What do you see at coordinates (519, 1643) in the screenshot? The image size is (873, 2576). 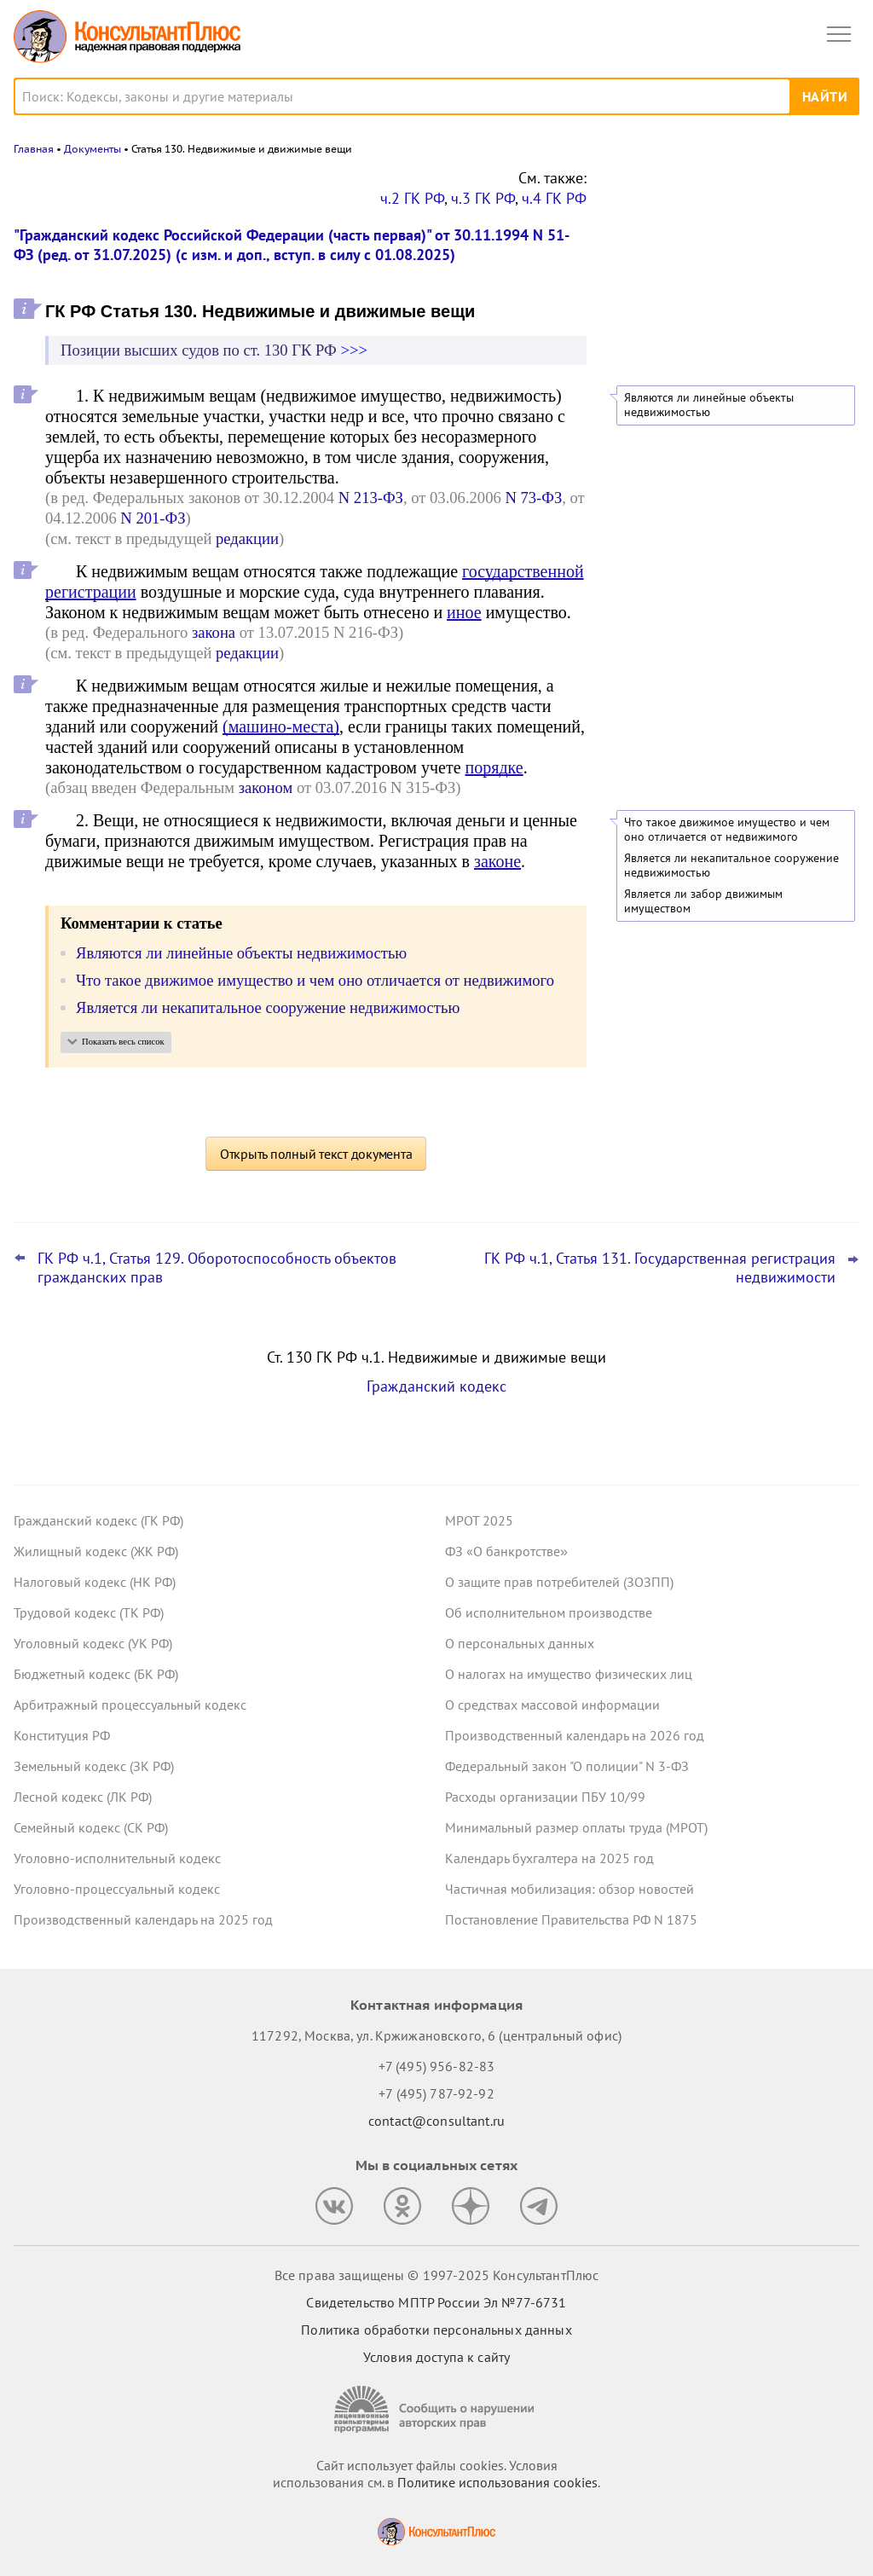 I see `О персональных данных` at bounding box center [519, 1643].